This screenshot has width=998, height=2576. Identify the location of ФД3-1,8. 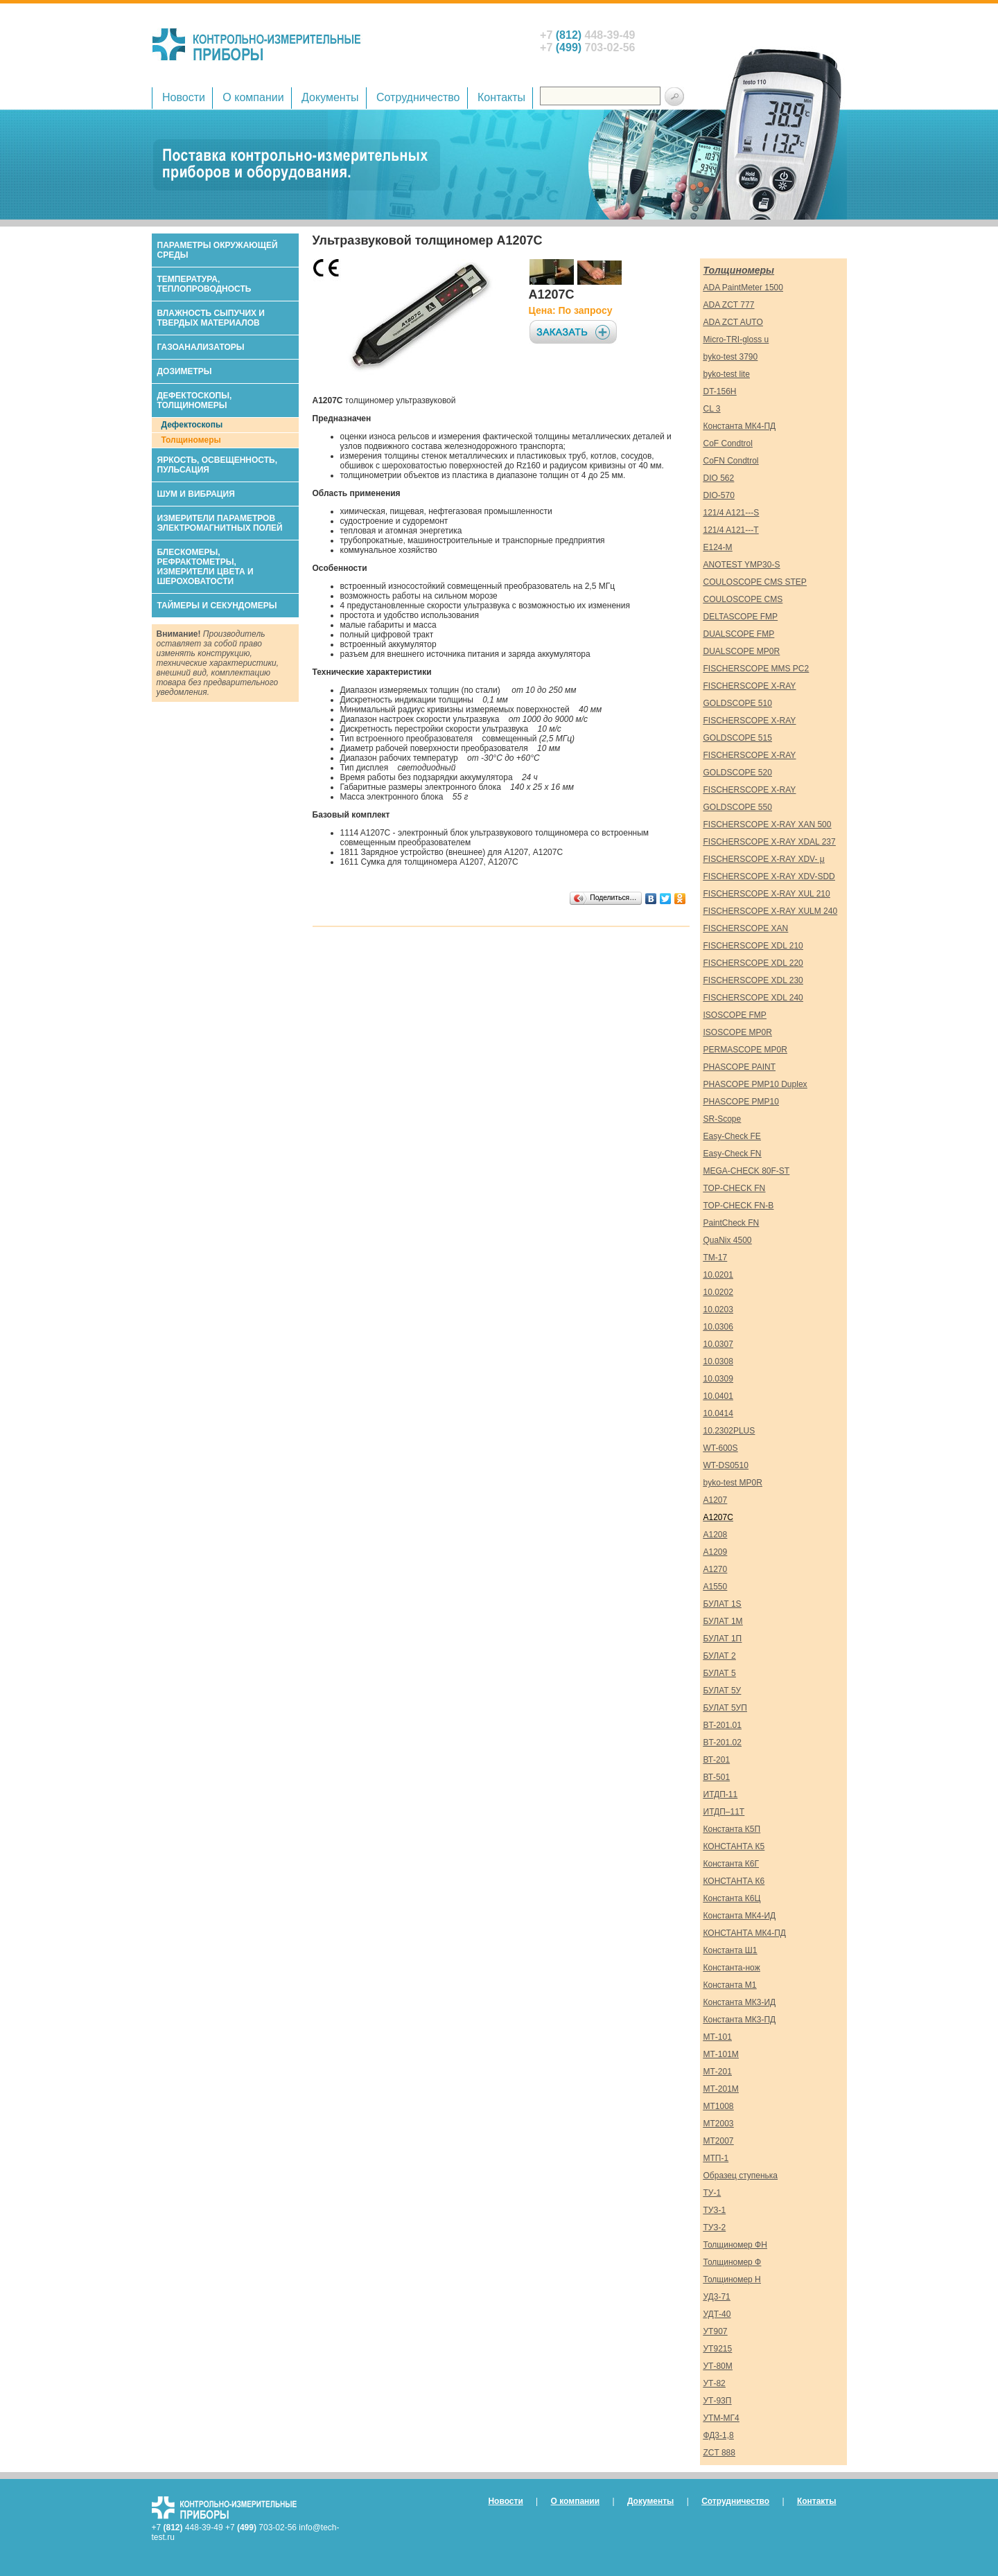
(718, 2435).